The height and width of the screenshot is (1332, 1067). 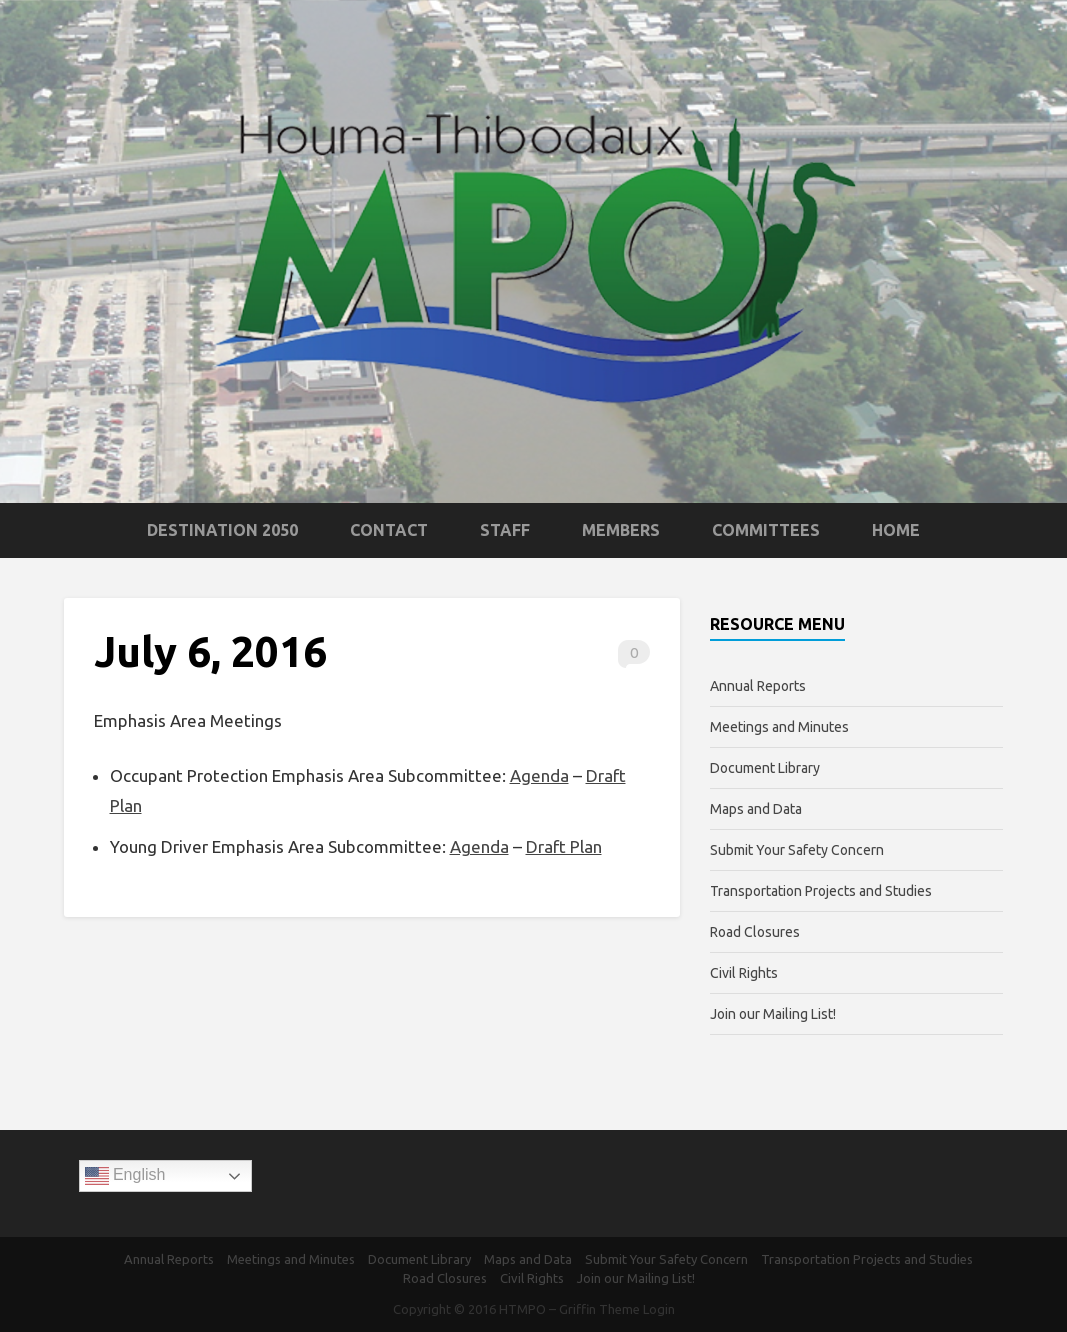 What do you see at coordinates (779, 727) in the screenshot?
I see `Meetings and Minutes` at bounding box center [779, 727].